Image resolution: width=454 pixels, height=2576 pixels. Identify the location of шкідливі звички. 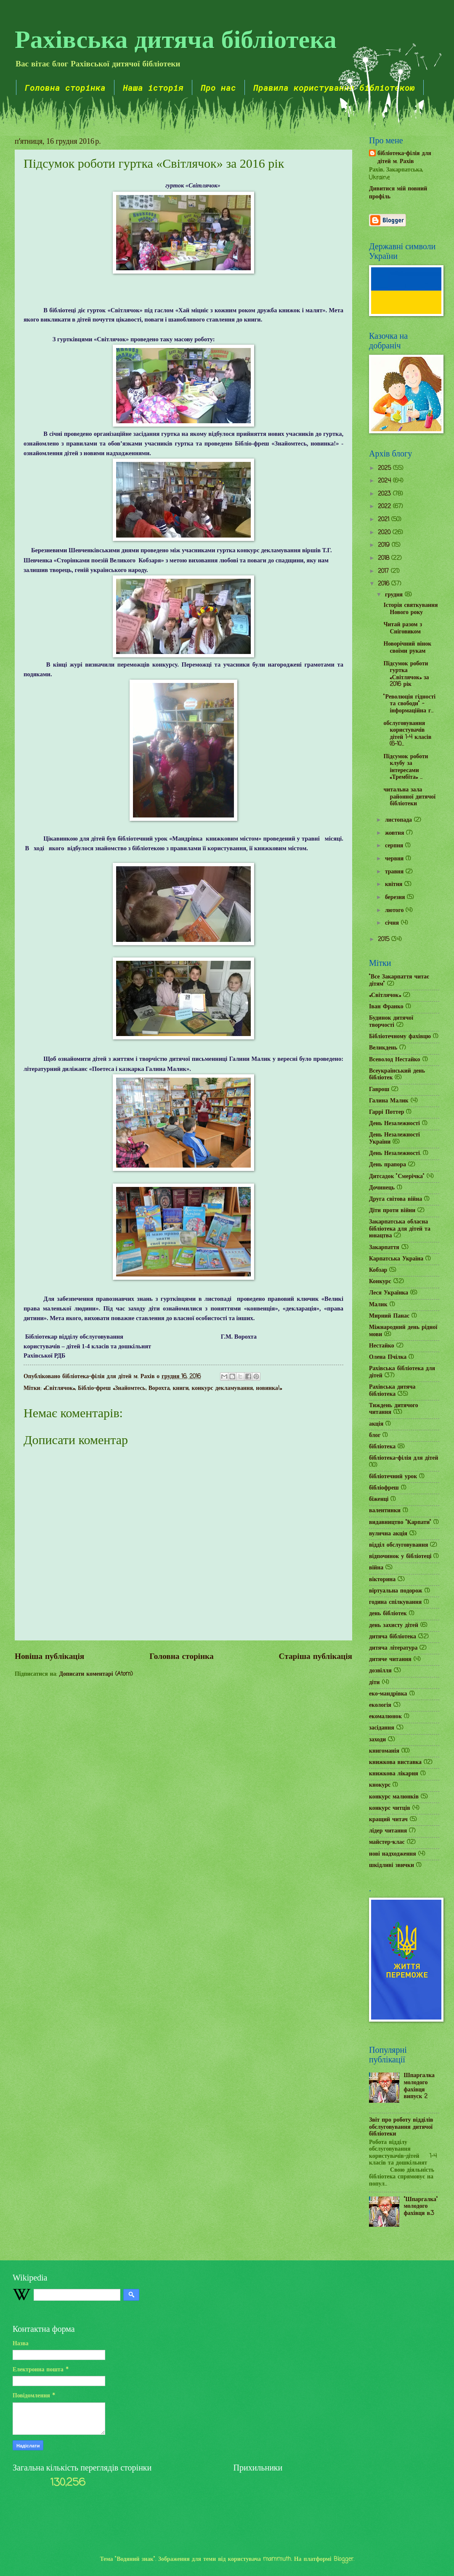
(391, 1865).